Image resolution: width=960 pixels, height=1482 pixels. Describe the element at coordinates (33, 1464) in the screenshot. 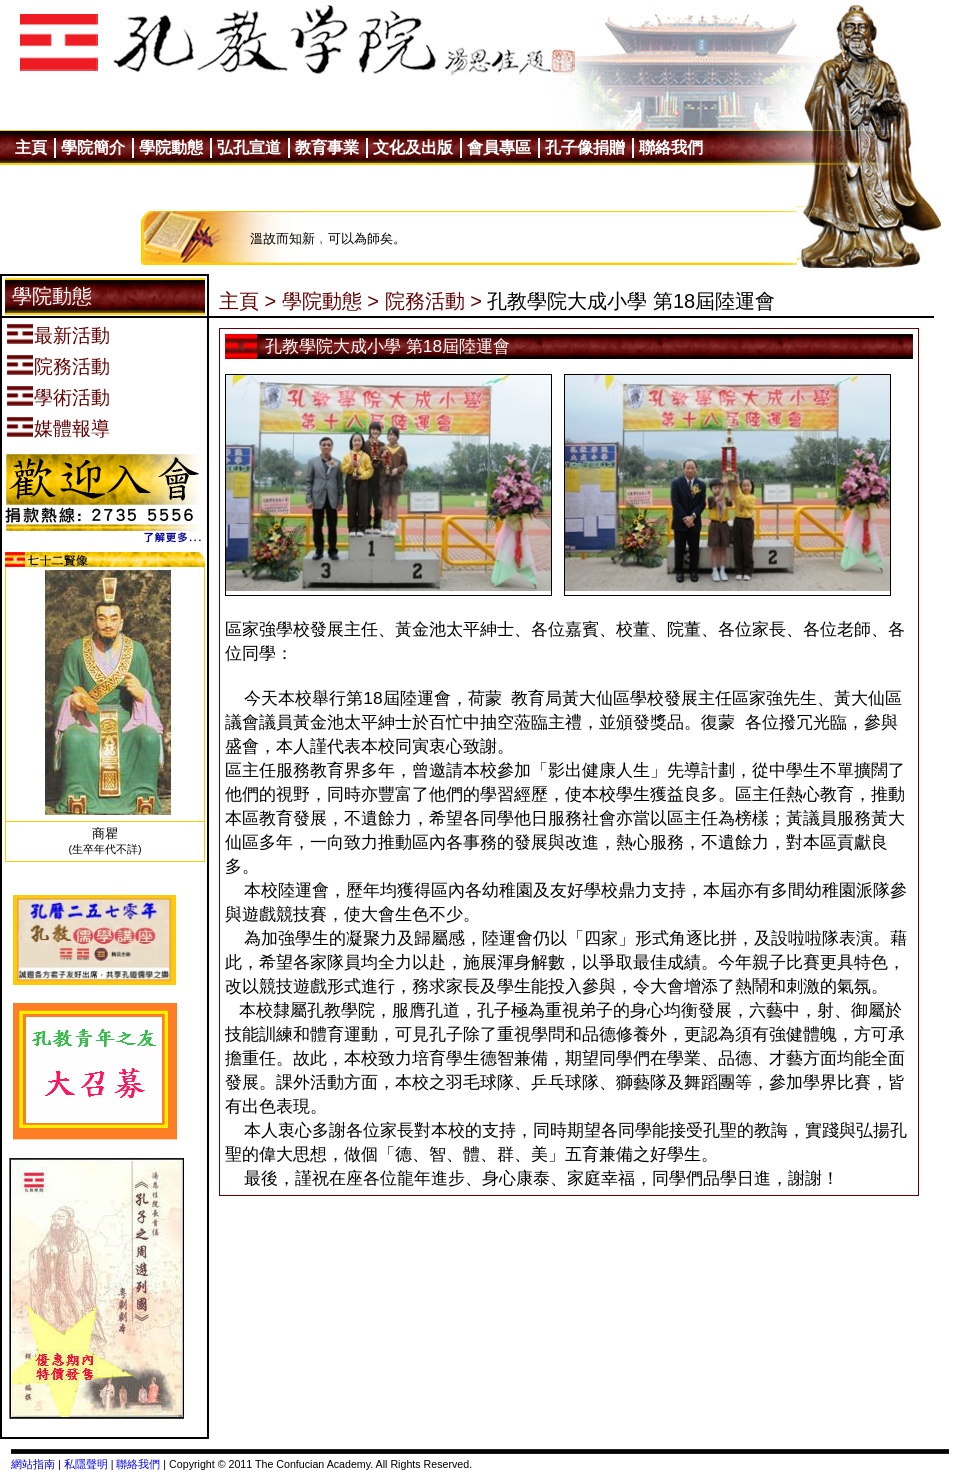

I see `網站指南` at that location.